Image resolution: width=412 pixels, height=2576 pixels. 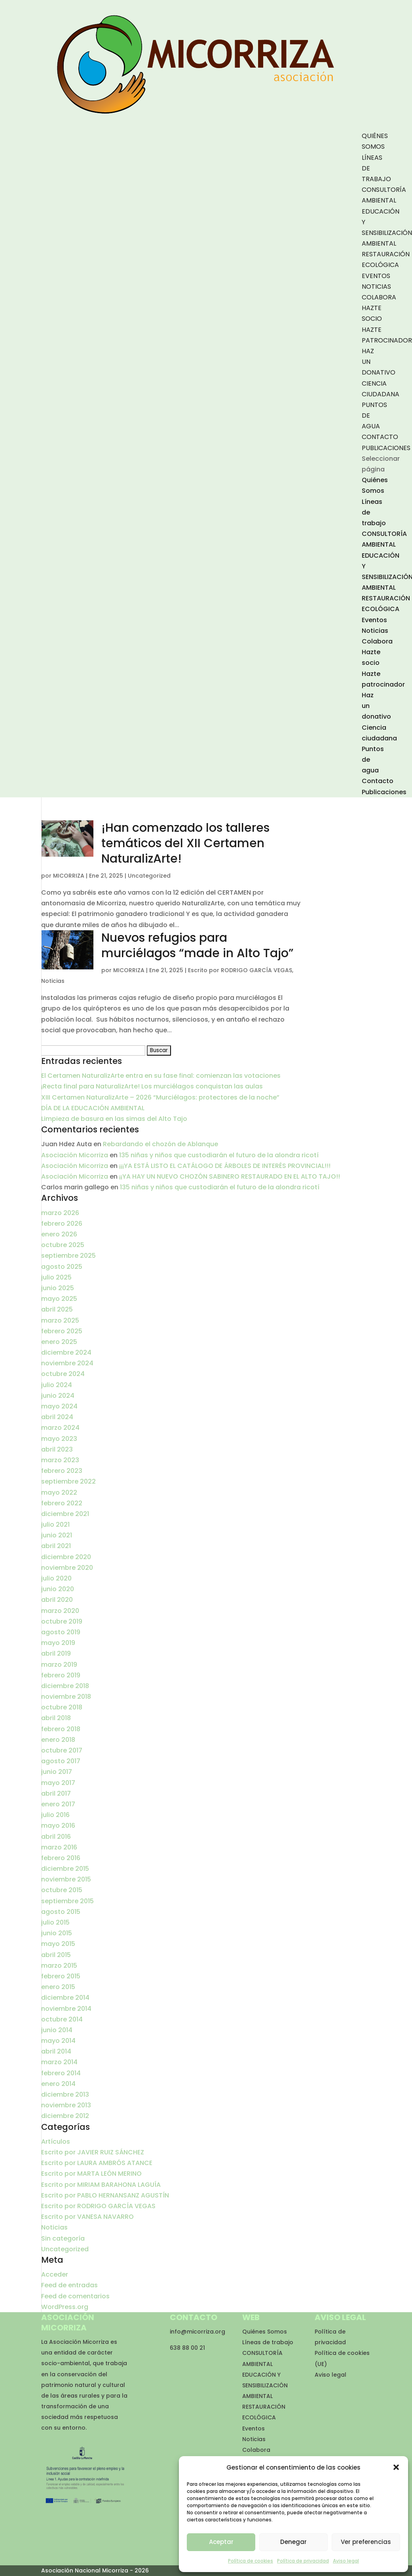 I want to click on Asociación Micorriza, so click(x=74, y=1155).